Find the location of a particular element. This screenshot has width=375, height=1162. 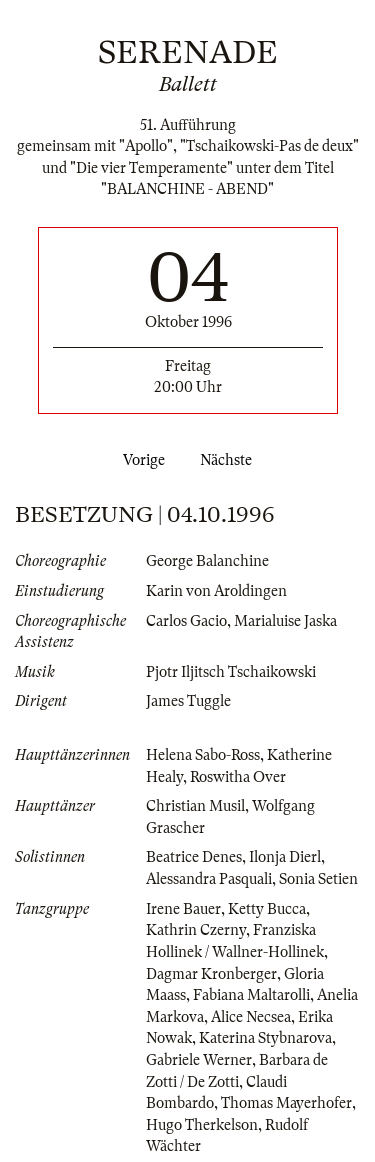

George Balanchine is located at coordinates (207, 561).